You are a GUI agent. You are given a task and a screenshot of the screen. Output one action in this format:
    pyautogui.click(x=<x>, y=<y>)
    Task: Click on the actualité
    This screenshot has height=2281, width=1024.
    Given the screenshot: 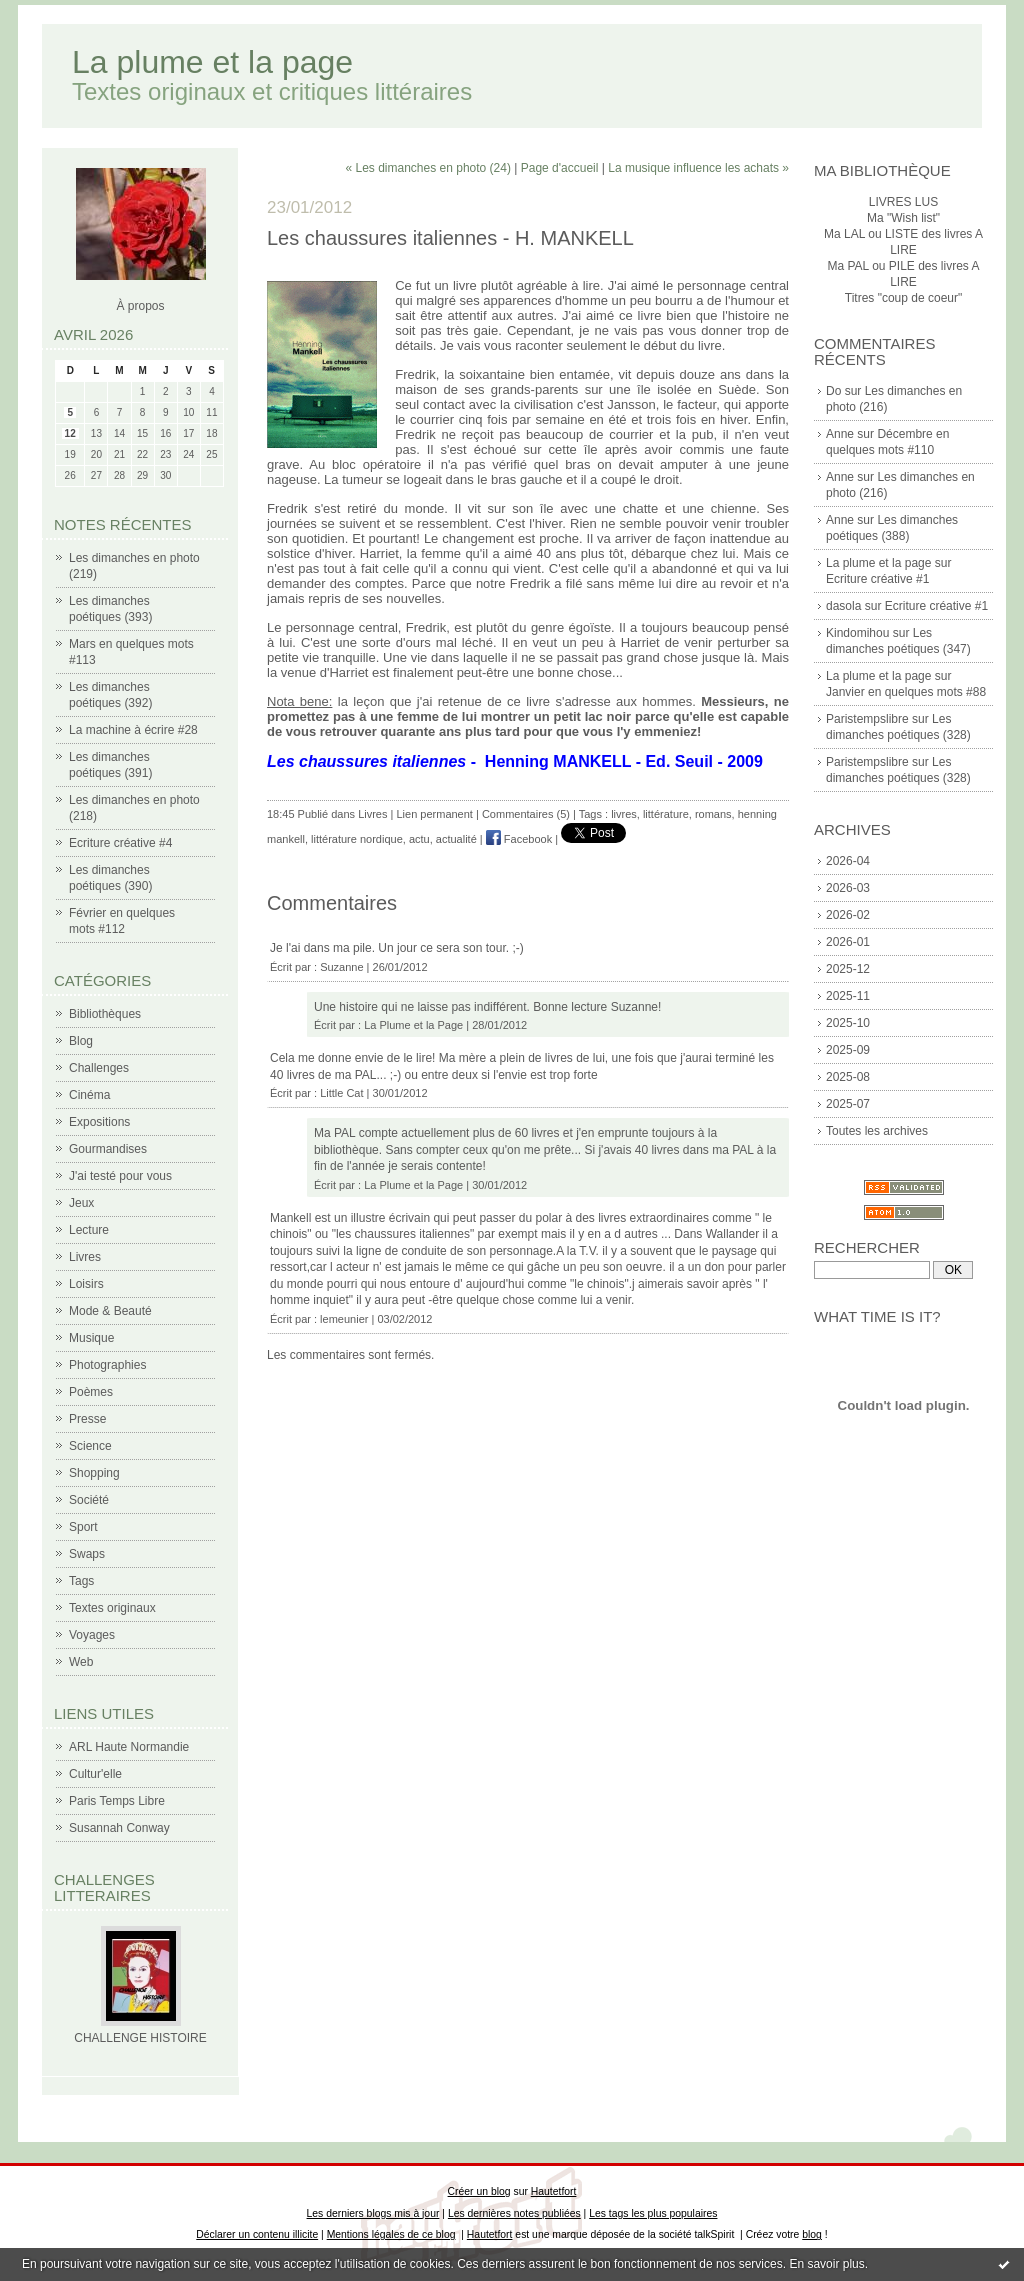 What is the action you would take?
    pyautogui.click(x=456, y=839)
    